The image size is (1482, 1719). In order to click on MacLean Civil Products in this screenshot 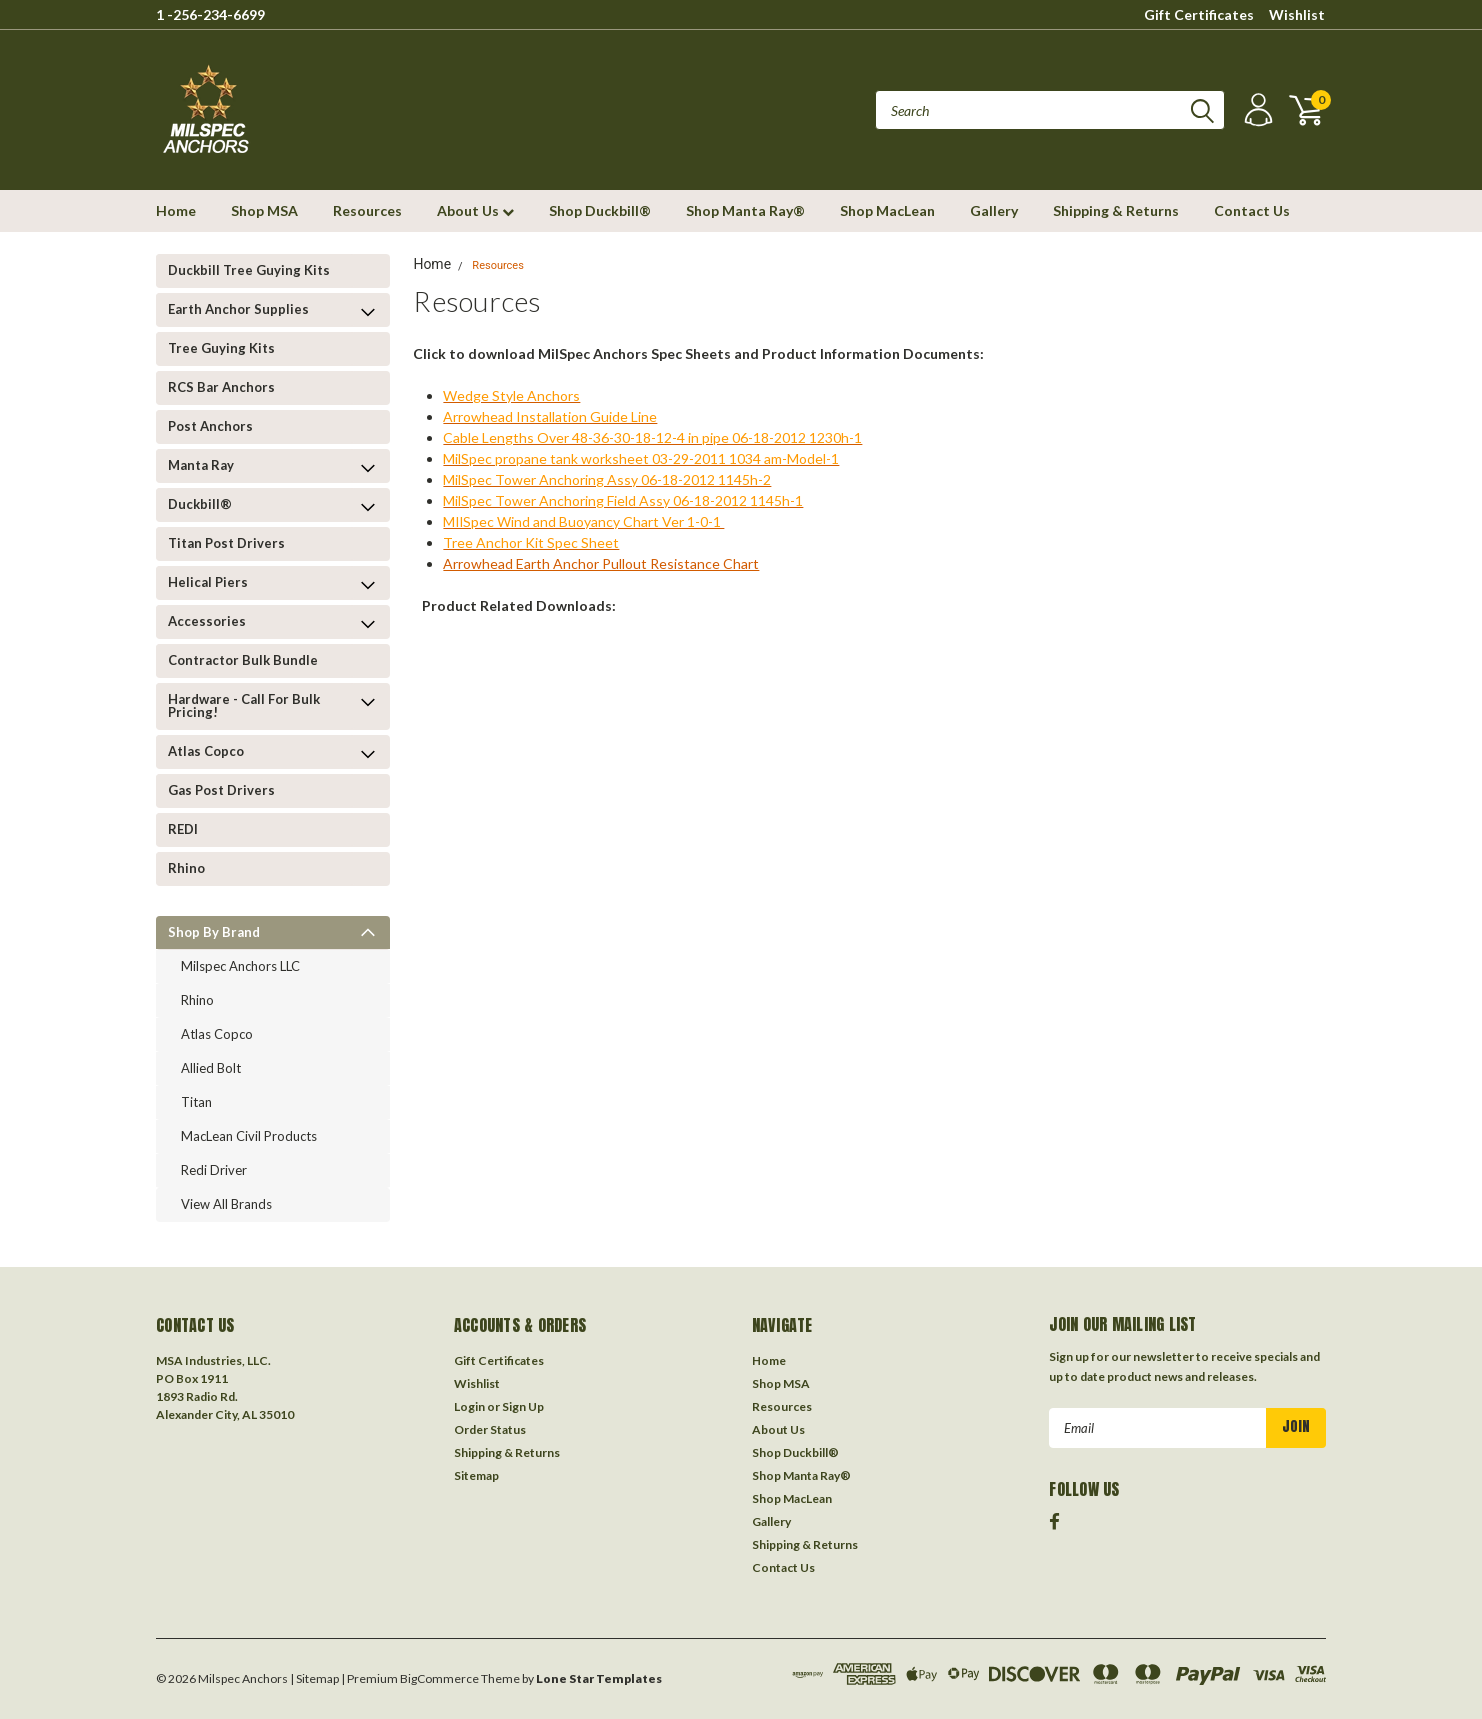, I will do `click(249, 1136)`.